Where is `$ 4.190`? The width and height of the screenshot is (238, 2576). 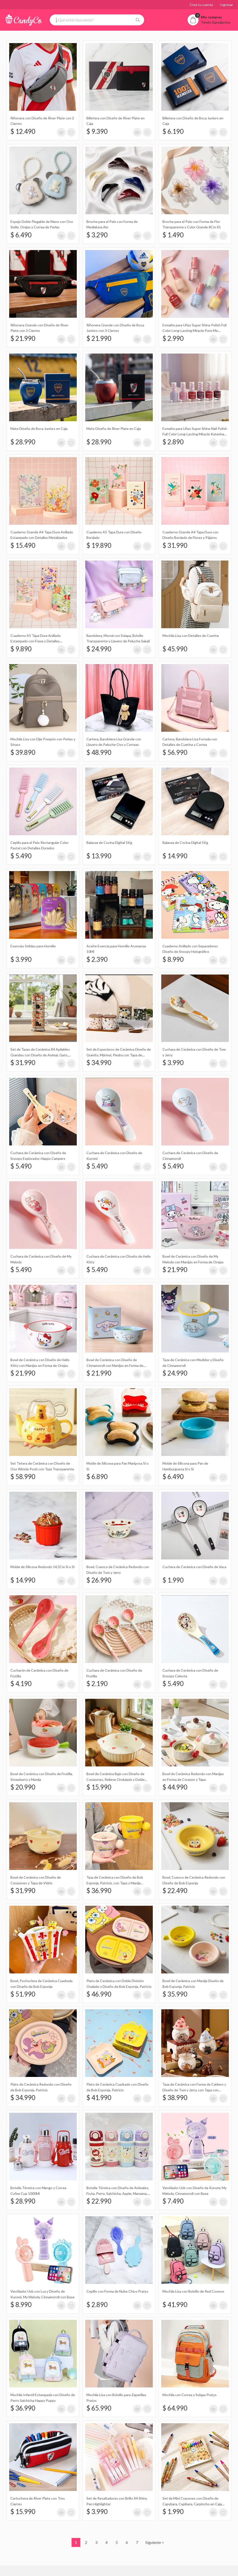 $ 4.190 is located at coordinates (21, 1684).